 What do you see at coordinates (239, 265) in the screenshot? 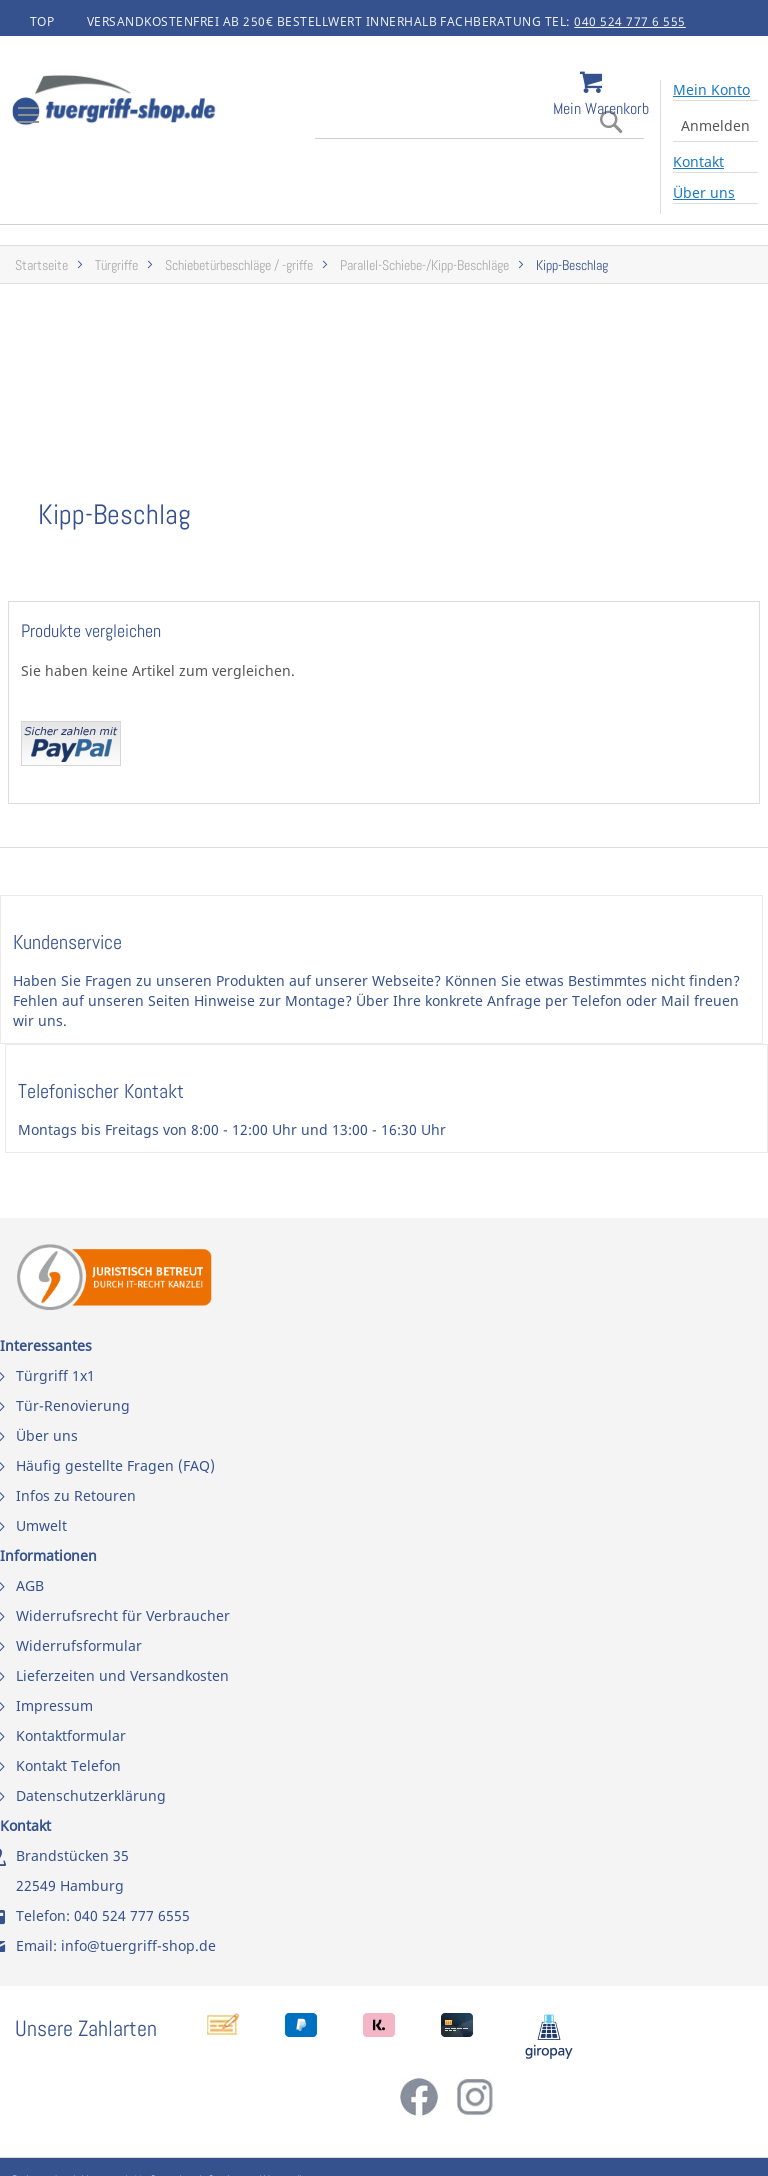
I see `Schiebetürbeschläge / -griffe` at bounding box center [239, 265].